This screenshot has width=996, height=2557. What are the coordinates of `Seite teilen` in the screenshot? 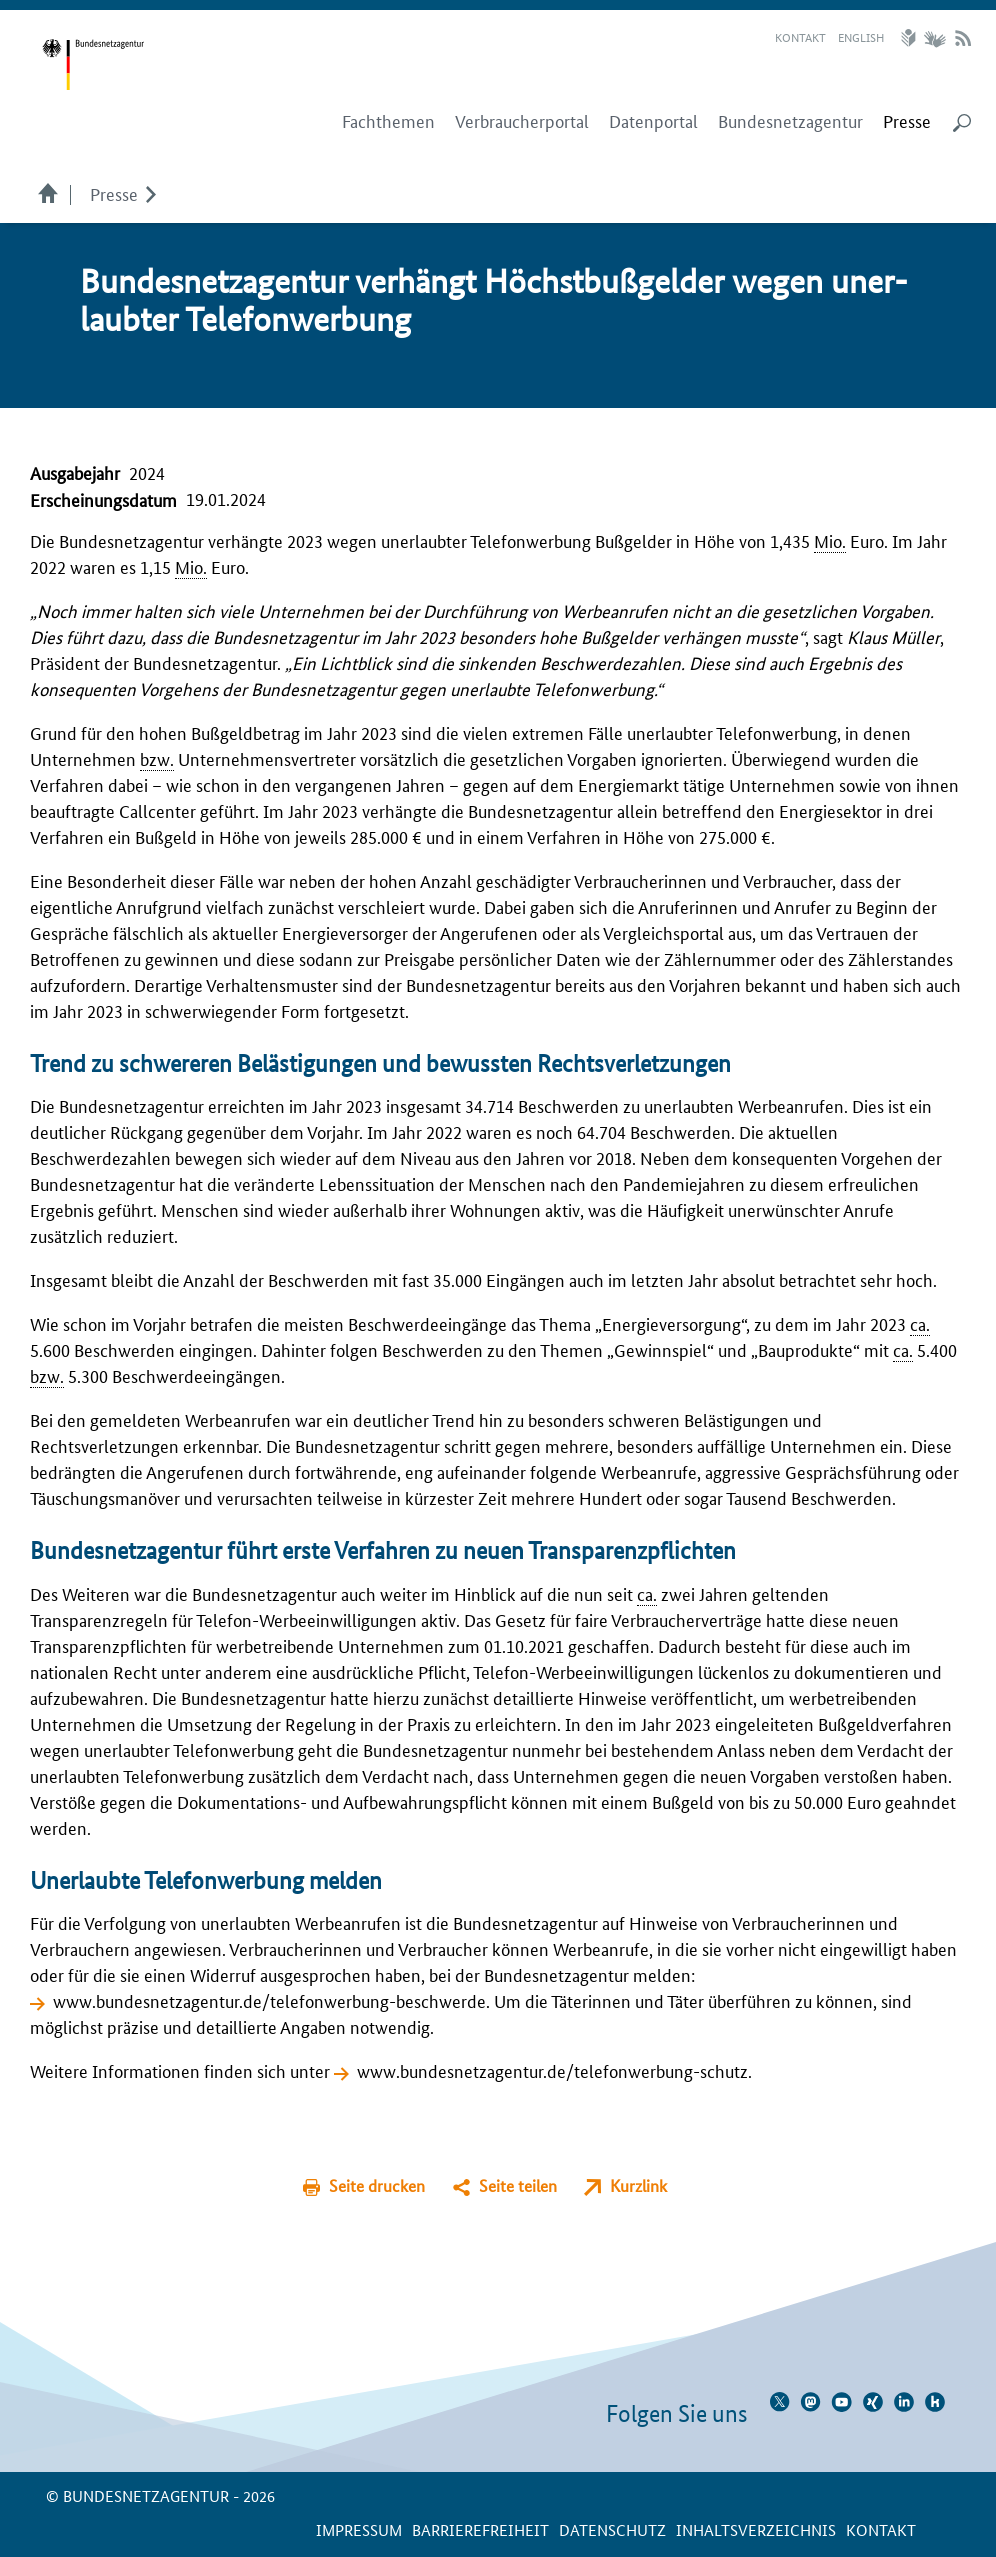 It's located at (518, 2185).